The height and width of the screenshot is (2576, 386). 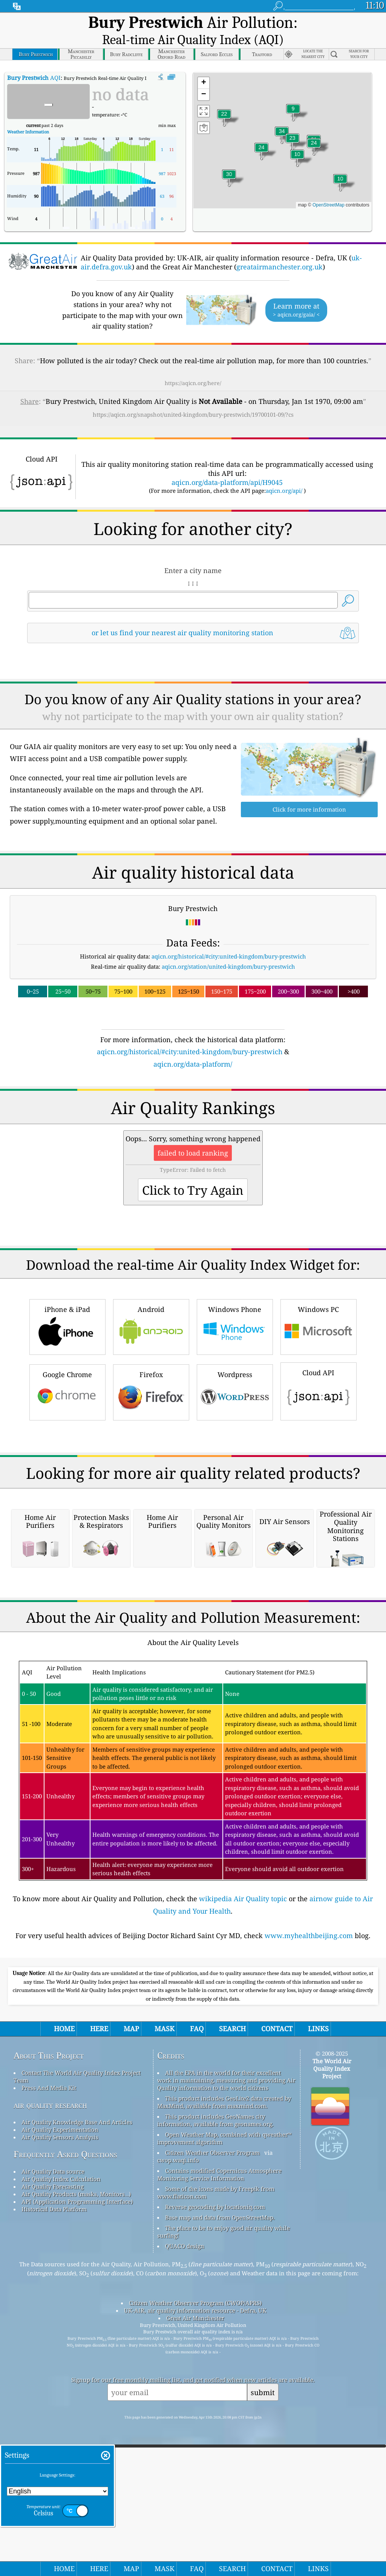 What do you see at coordinates (67, 1305) in the screenshot?
I see `iPhone & iPad` at bounding box center [67, 1305].